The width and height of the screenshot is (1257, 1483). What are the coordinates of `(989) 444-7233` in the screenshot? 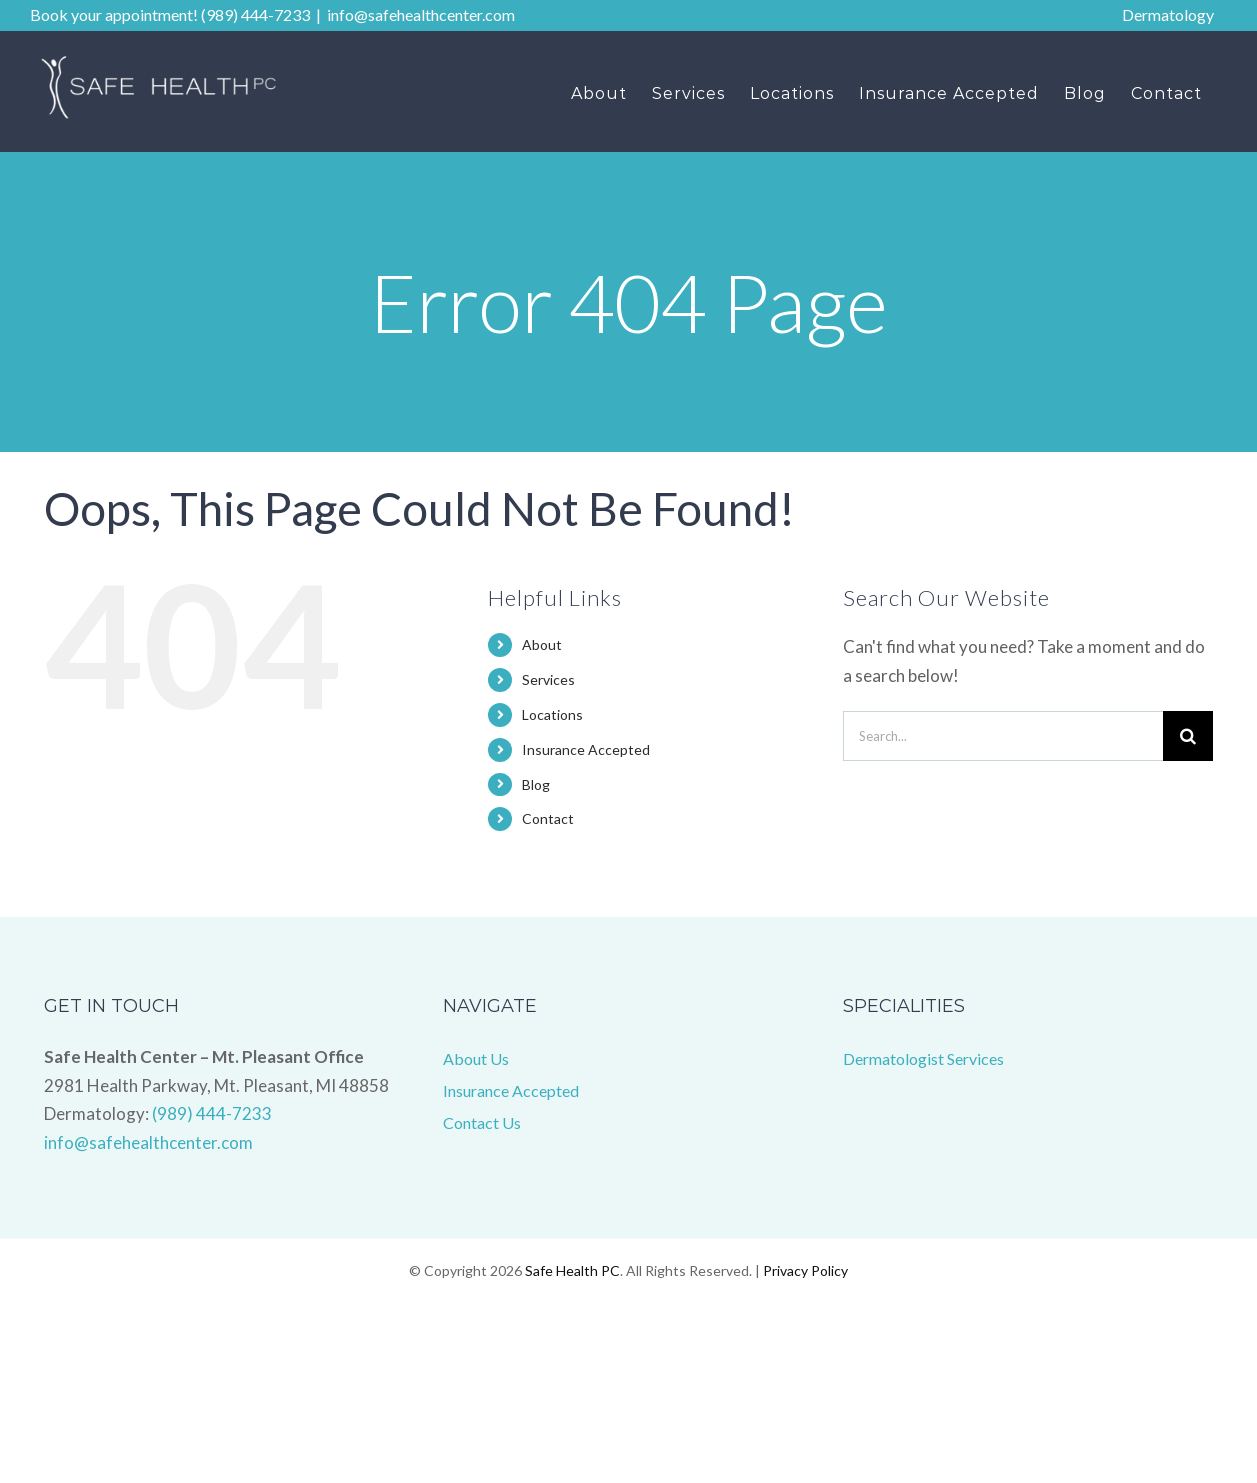 It's located at (212, 1113).